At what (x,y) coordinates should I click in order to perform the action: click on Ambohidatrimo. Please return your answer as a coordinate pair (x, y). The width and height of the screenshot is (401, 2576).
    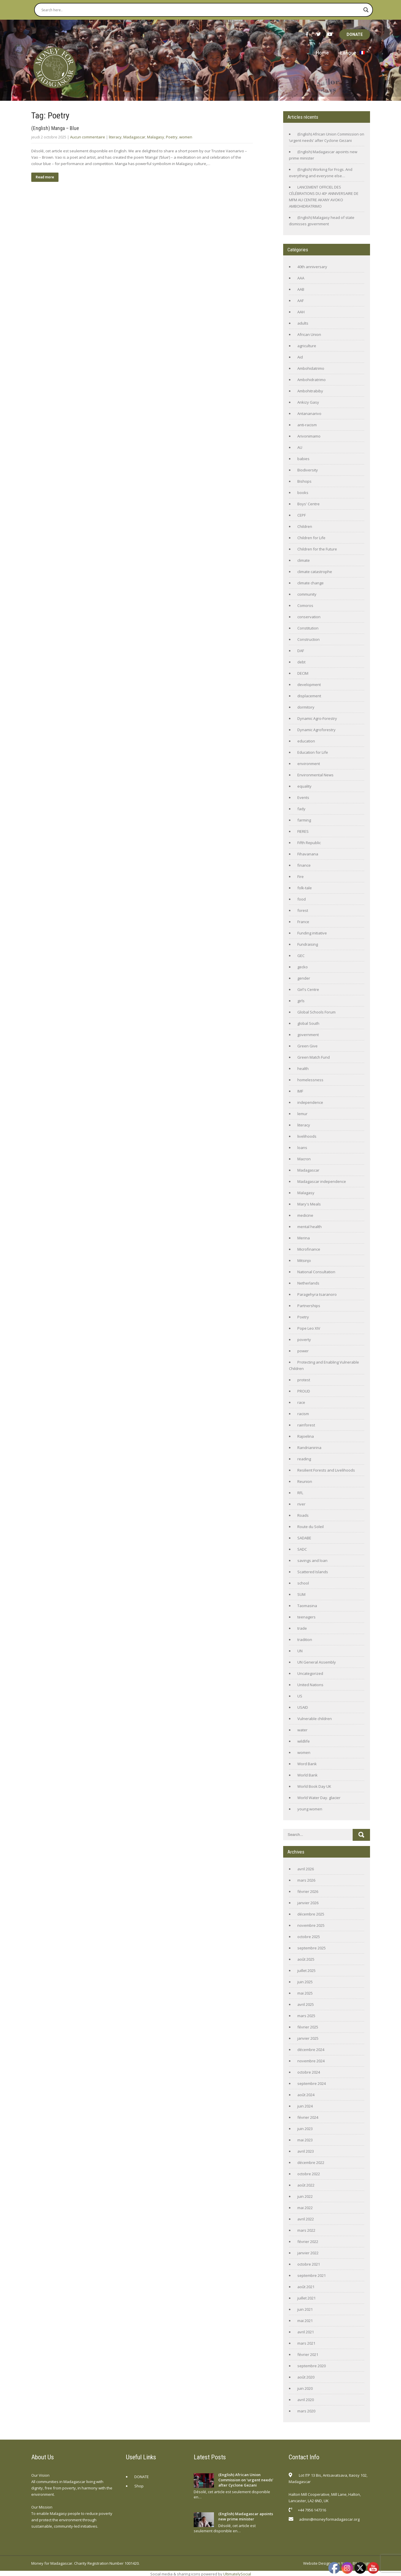
    Looking at the image, I should click on (310, 368).